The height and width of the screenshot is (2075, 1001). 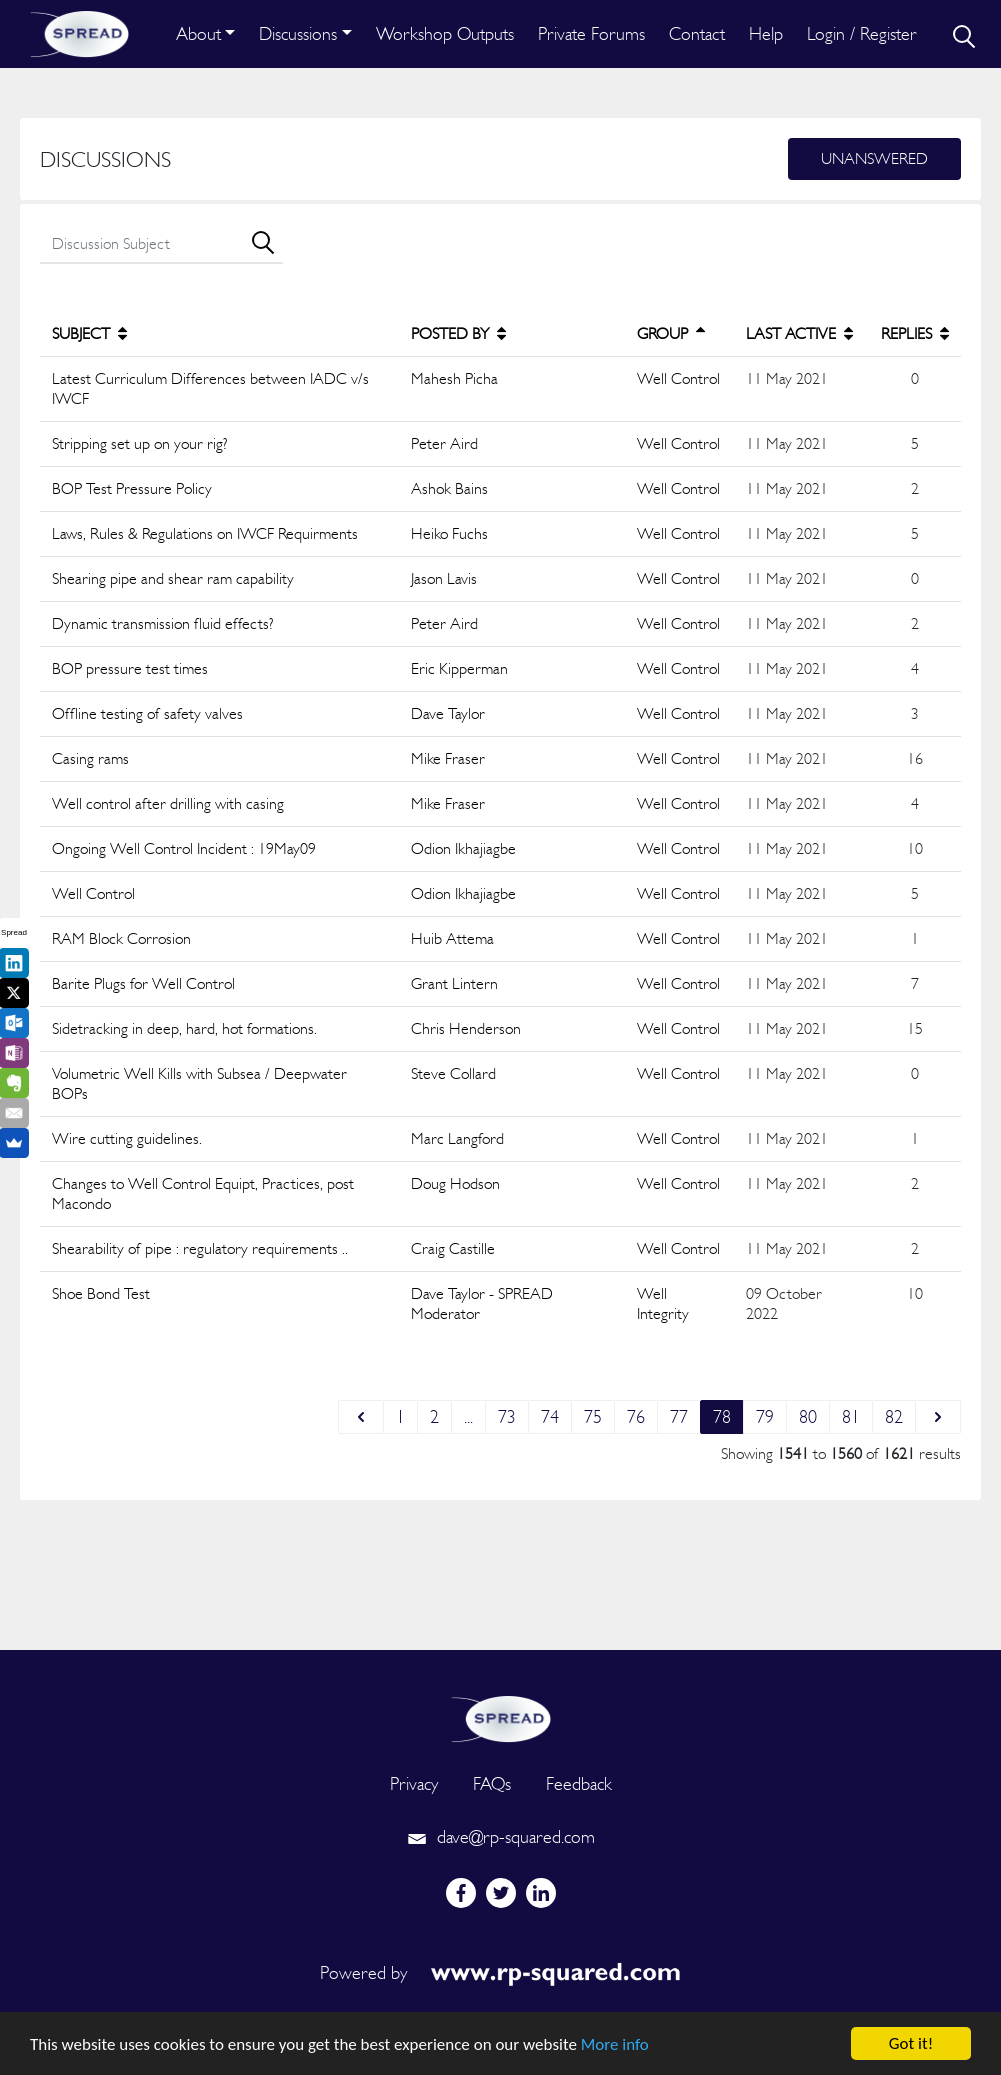 I want to click on Shearability of pipe : regulatory requirements .., so click(x=200, y=1248).